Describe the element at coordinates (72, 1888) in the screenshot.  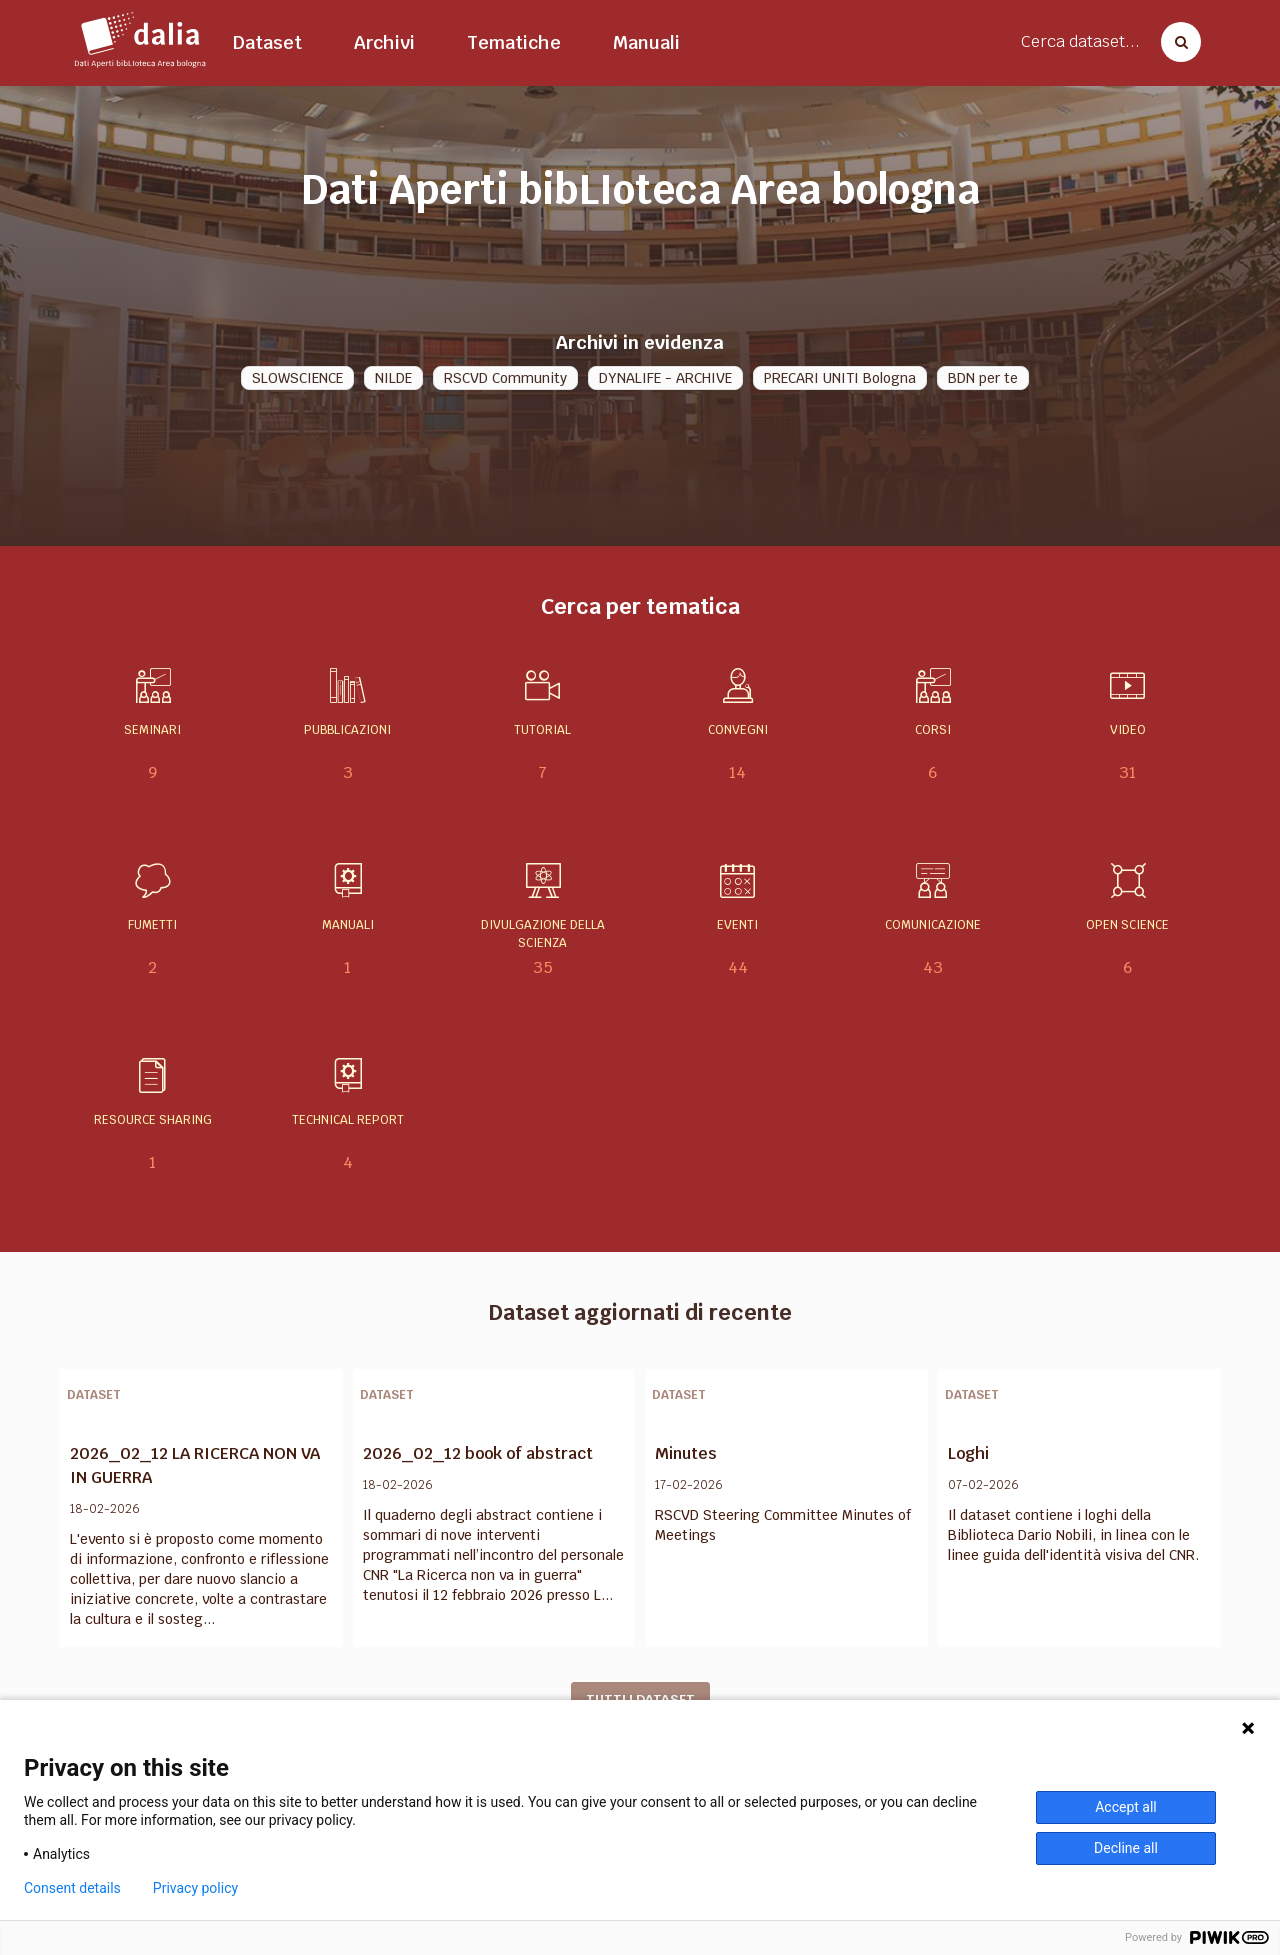
I see `Consent details` at that location.